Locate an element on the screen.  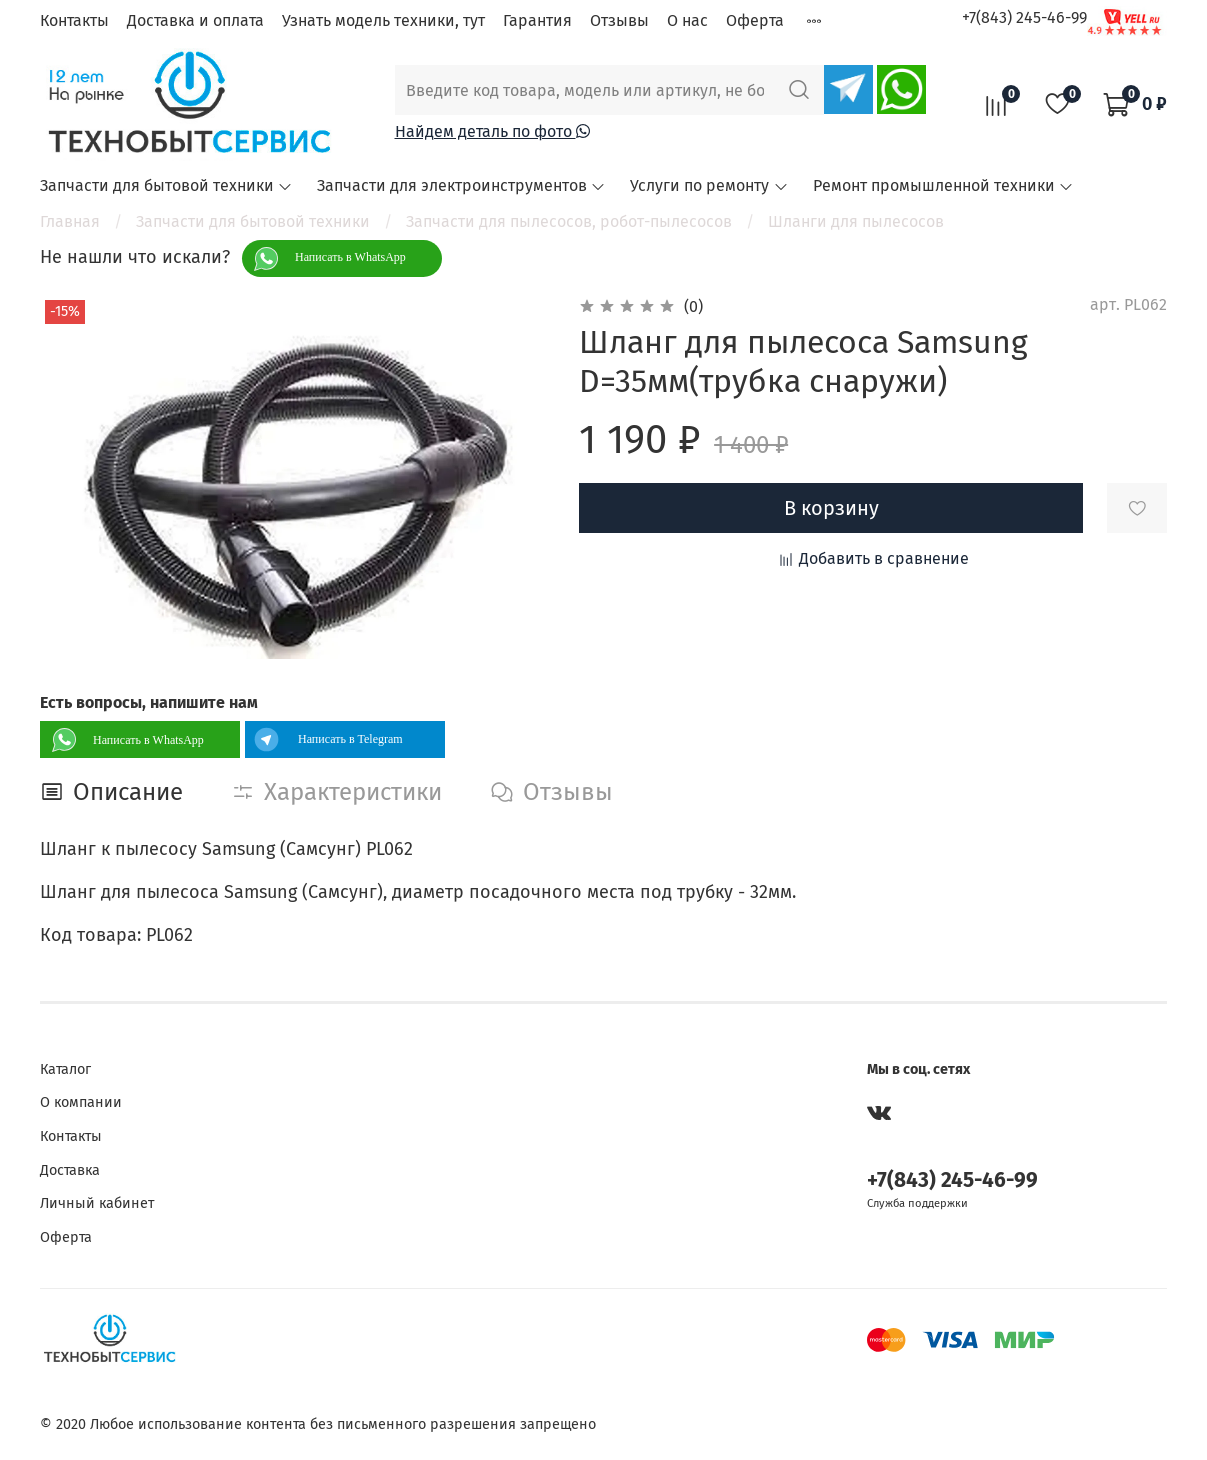
Шланги для пылесосов is located at coordinates (856, 221).